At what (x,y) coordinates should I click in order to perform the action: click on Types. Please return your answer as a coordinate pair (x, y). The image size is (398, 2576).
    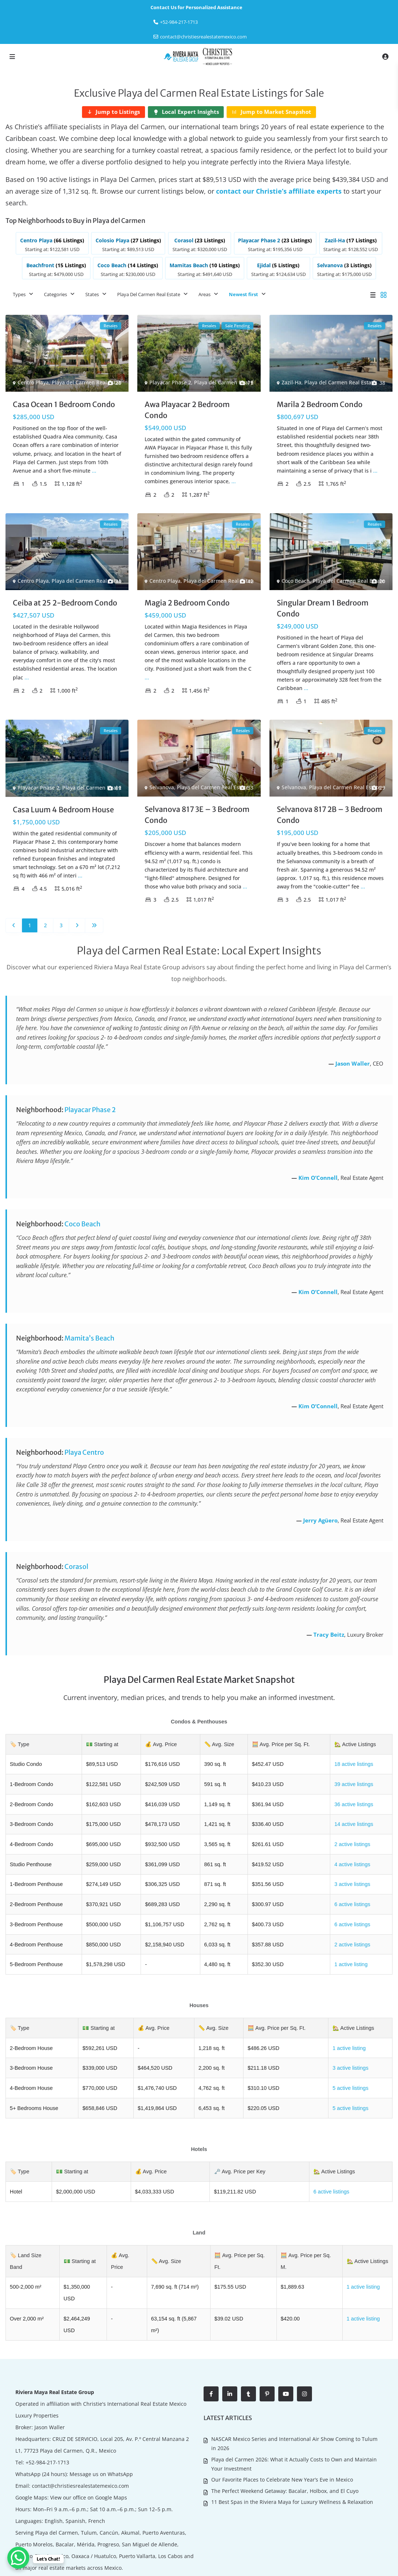
    Looking at the image, I should click on (19, 293).